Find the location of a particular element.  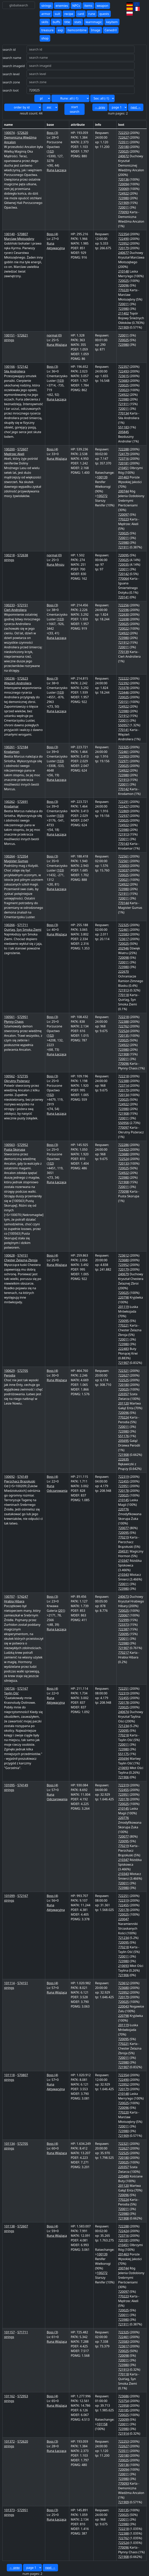

550957 is located at coordinates (123, 725).